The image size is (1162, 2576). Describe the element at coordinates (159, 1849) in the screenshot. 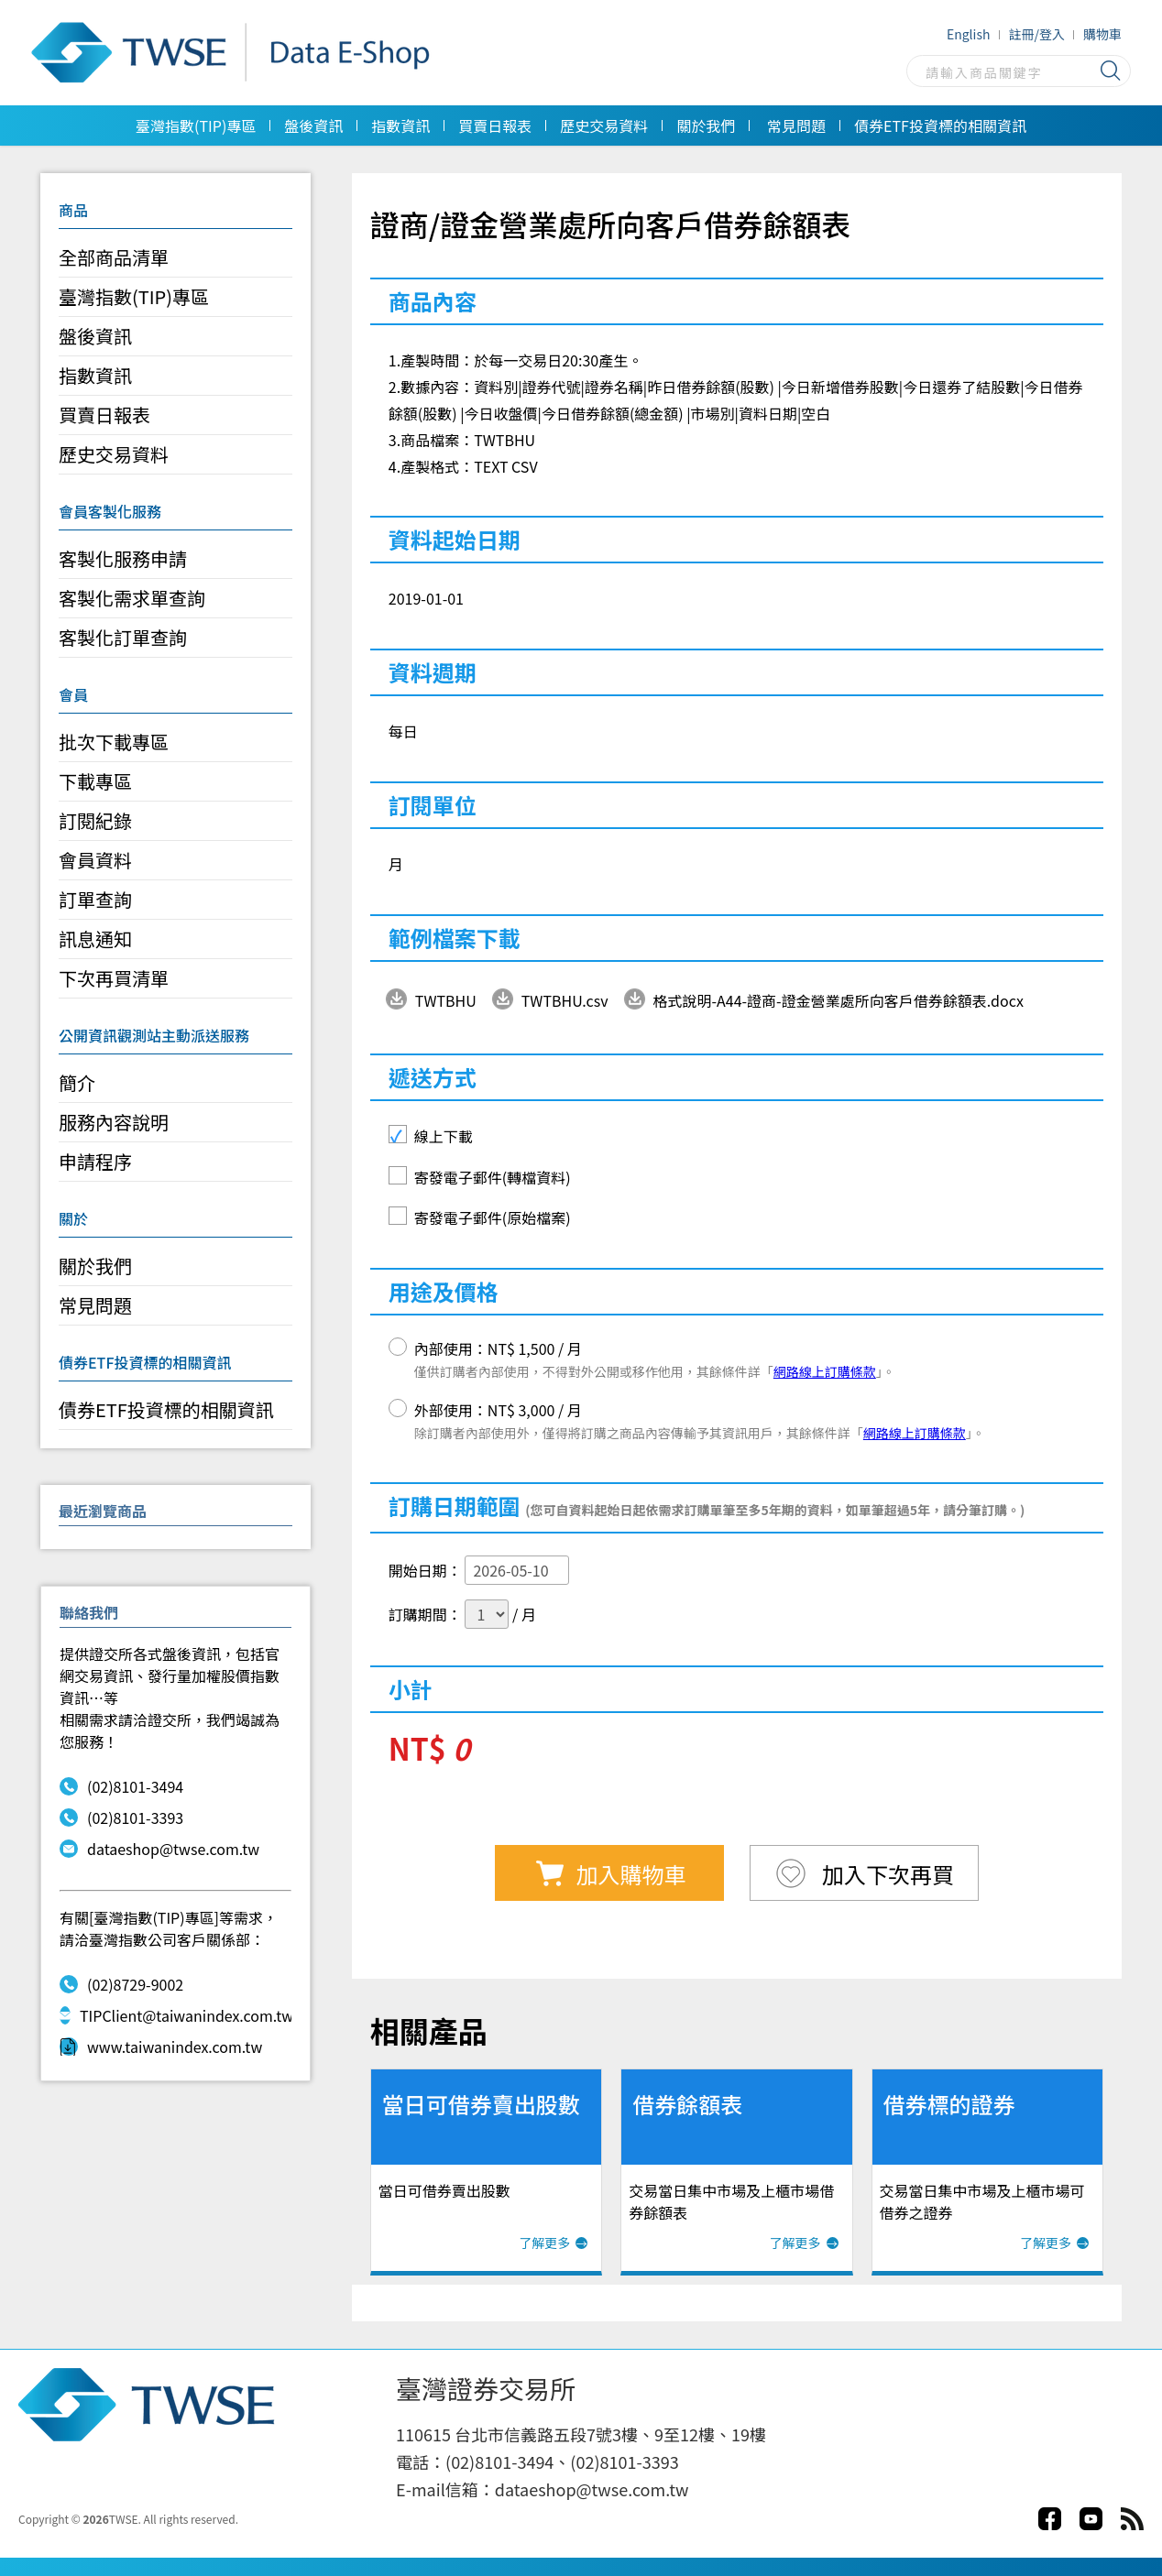

I see `dataeshop@twse.com.tw` at that location.